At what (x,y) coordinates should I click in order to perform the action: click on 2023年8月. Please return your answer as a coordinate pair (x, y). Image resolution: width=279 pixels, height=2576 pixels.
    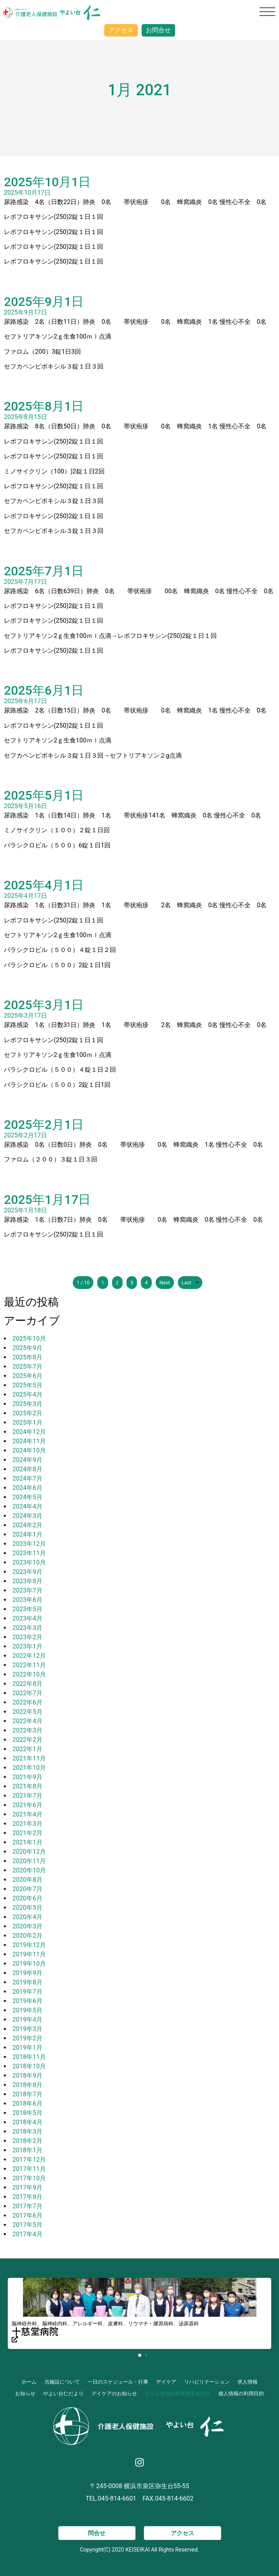
    Looking at the image, I should click on (27, 1581).